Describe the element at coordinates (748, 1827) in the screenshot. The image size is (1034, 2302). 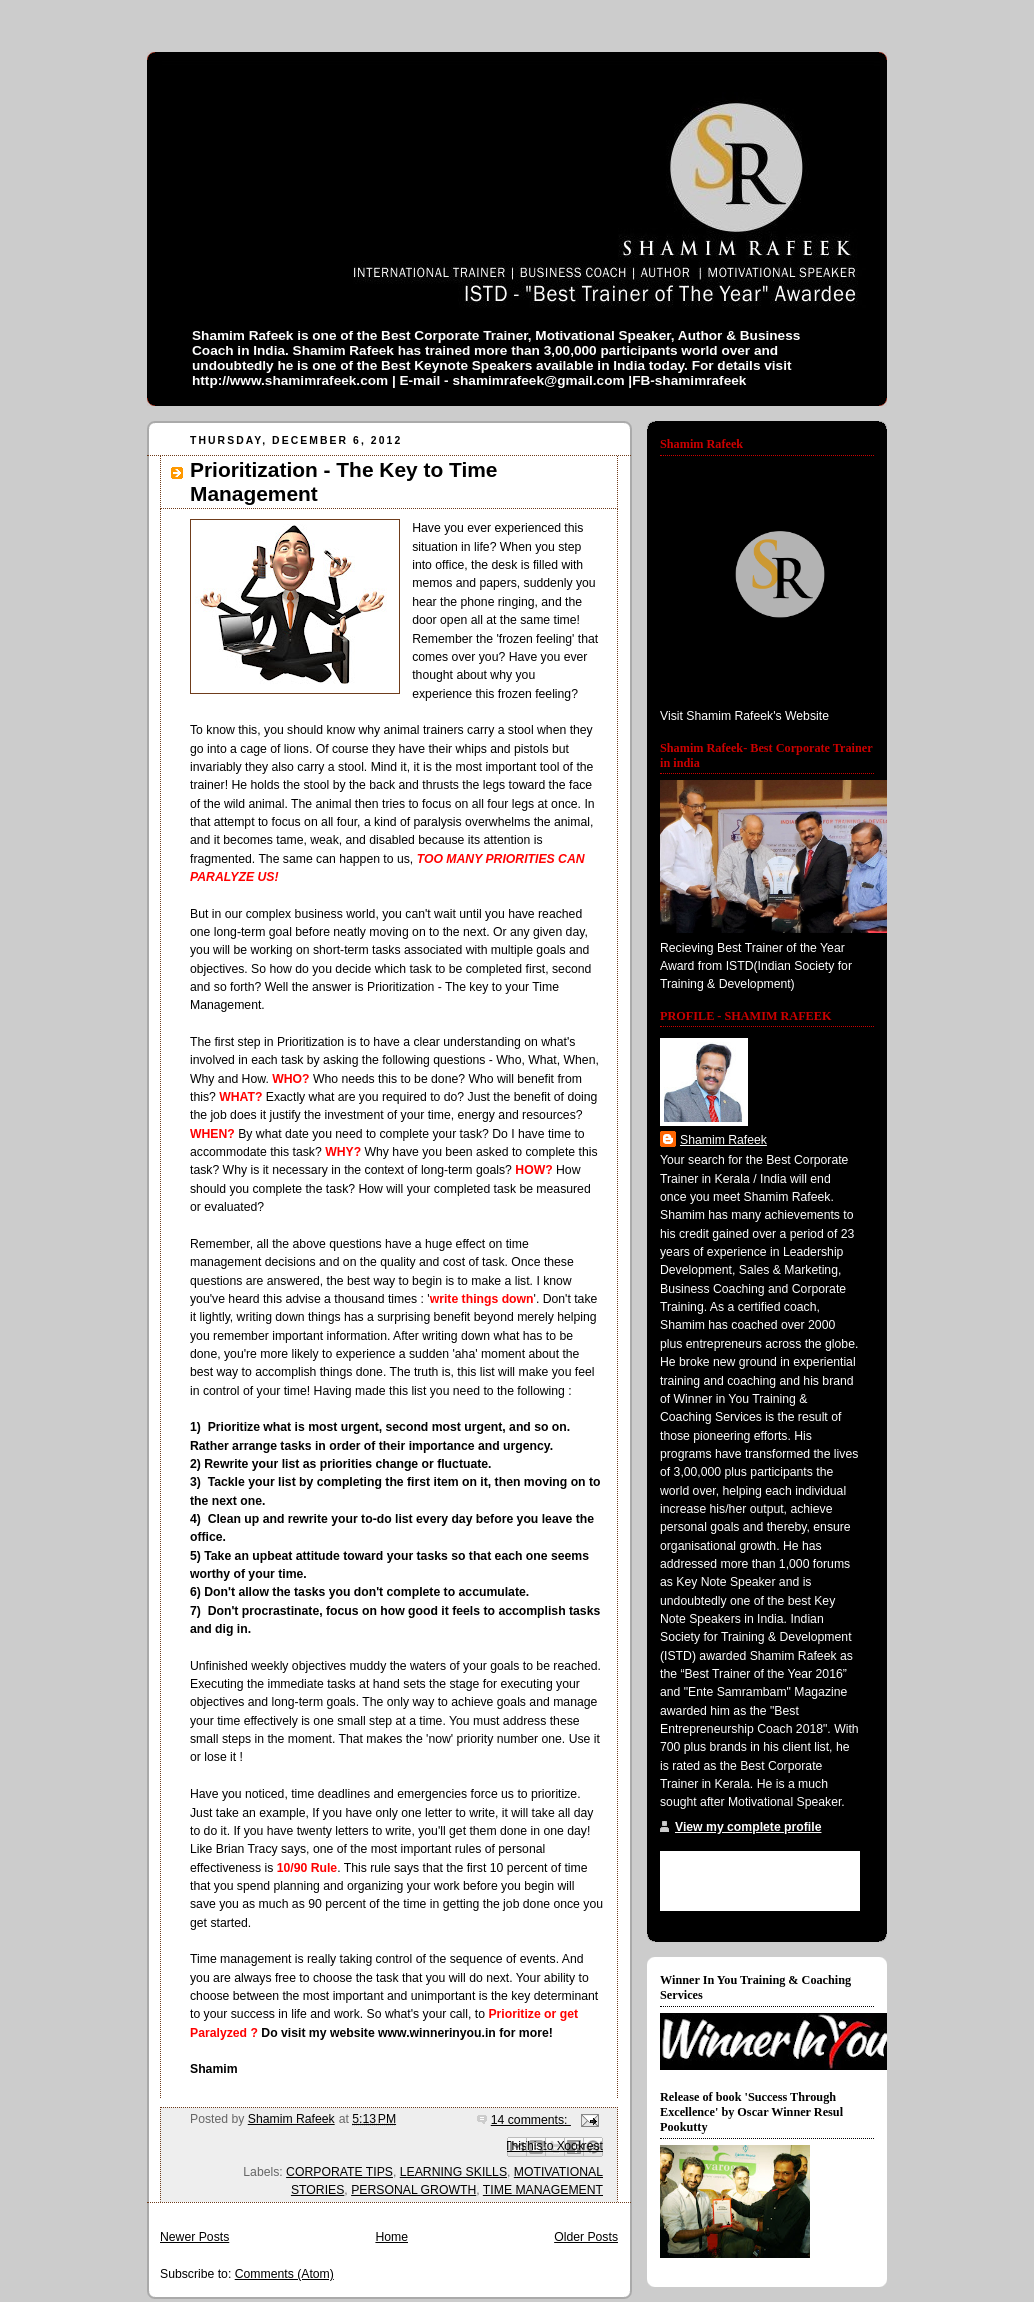
I see `View my complete profile` at that location.